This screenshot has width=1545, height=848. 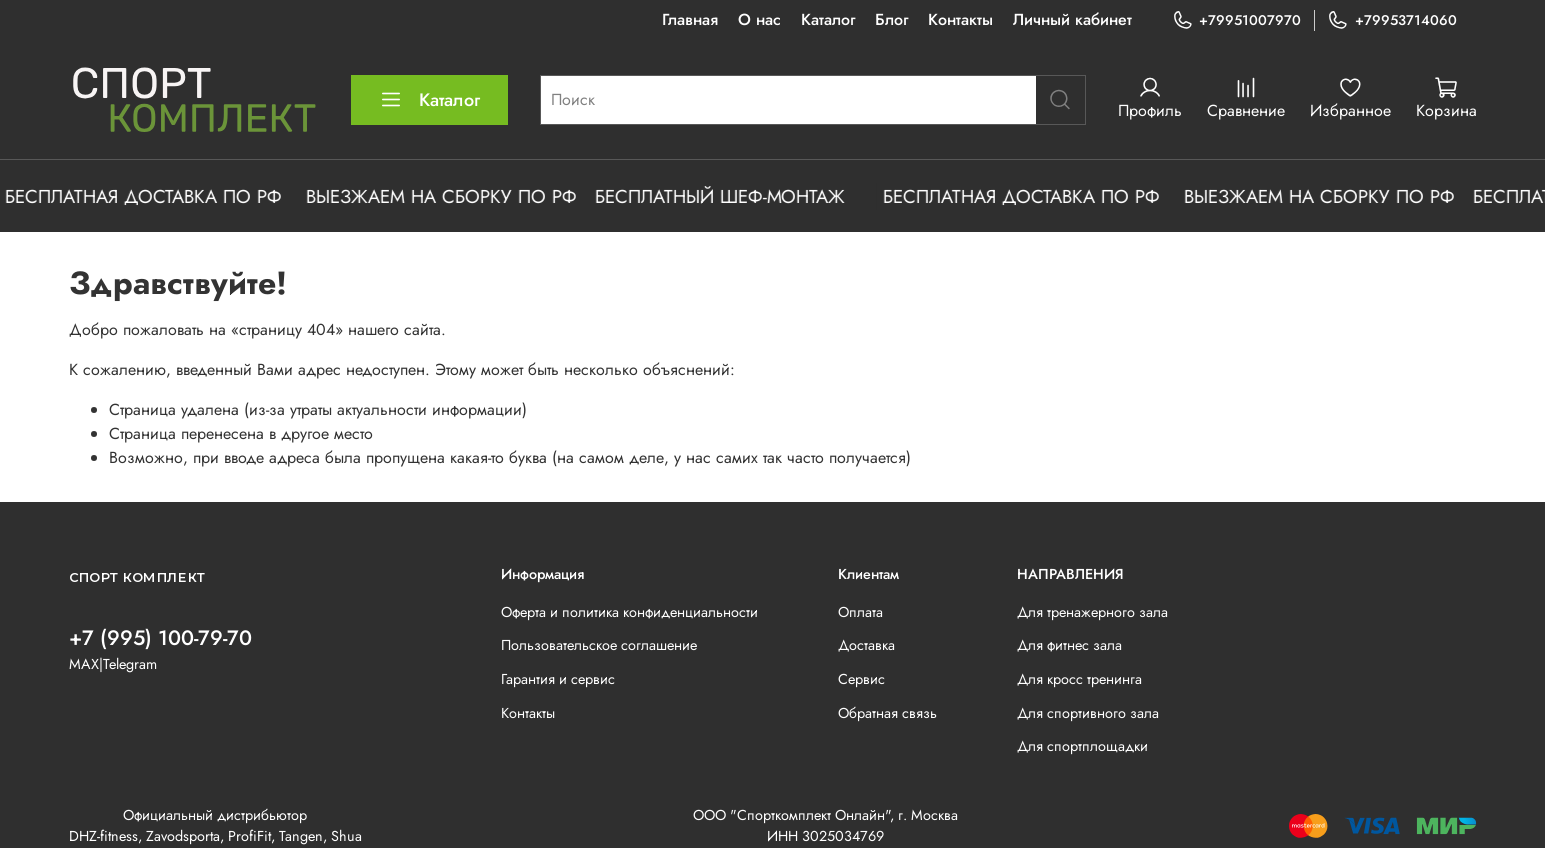 I want to click on Контакты, so click(x=960, y=19).